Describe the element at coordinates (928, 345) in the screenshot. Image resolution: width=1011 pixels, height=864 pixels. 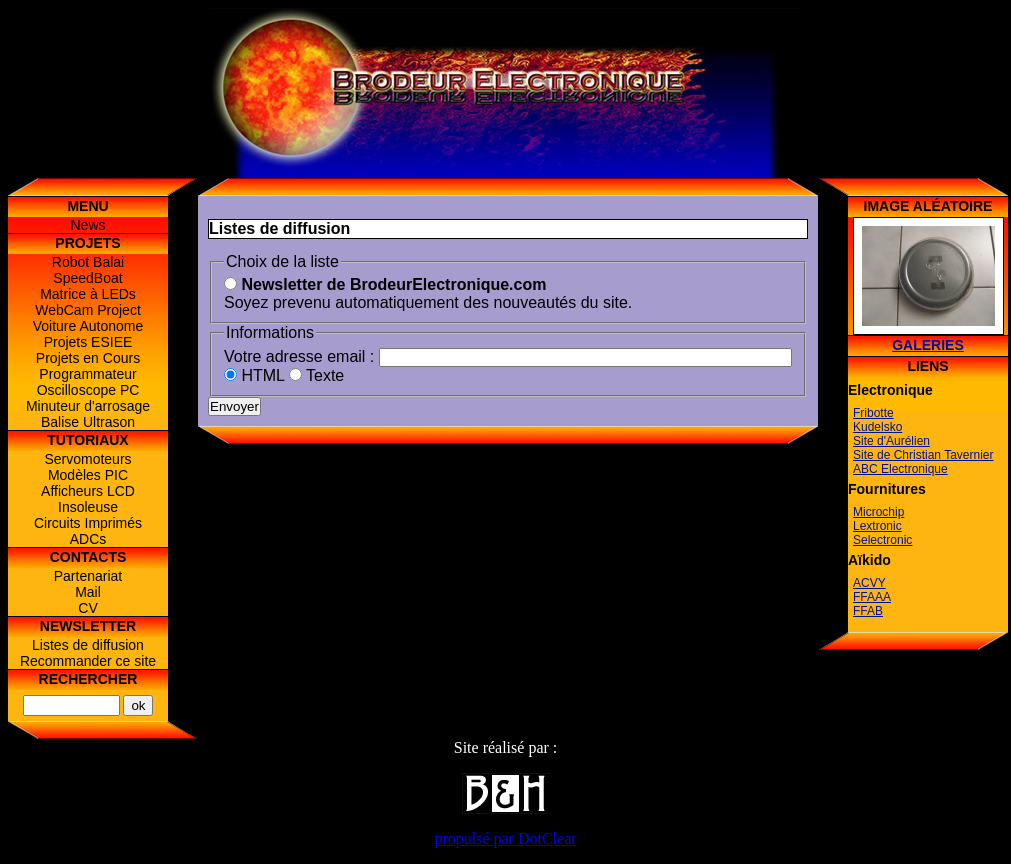
I see `Galeries` at that location.